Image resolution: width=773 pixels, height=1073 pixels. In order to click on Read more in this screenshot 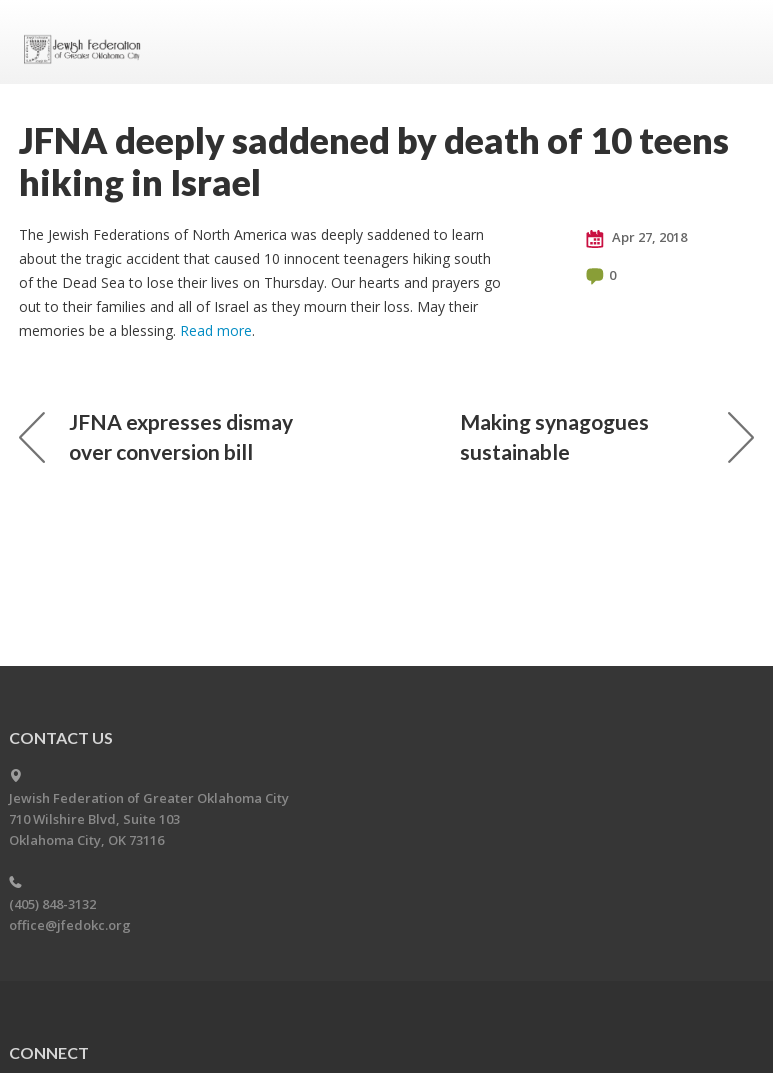, I will do `click(216, 330)`.